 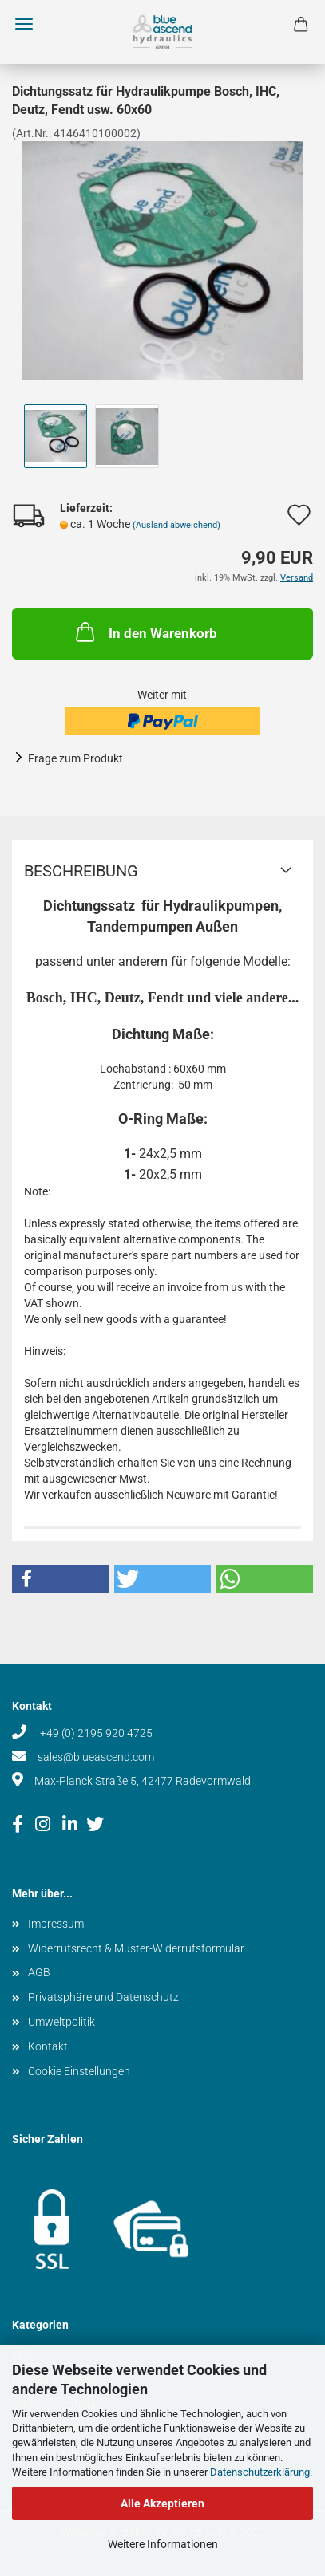 I want to click on Alle Akzeptieren, so click(x=162, y=2503).